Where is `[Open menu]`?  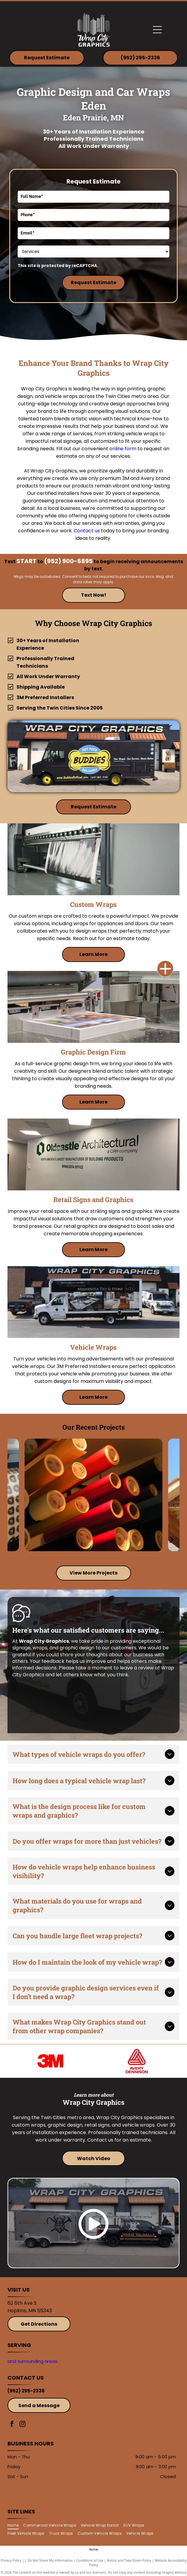 [Open menu] is located at coordinates (157, 29).